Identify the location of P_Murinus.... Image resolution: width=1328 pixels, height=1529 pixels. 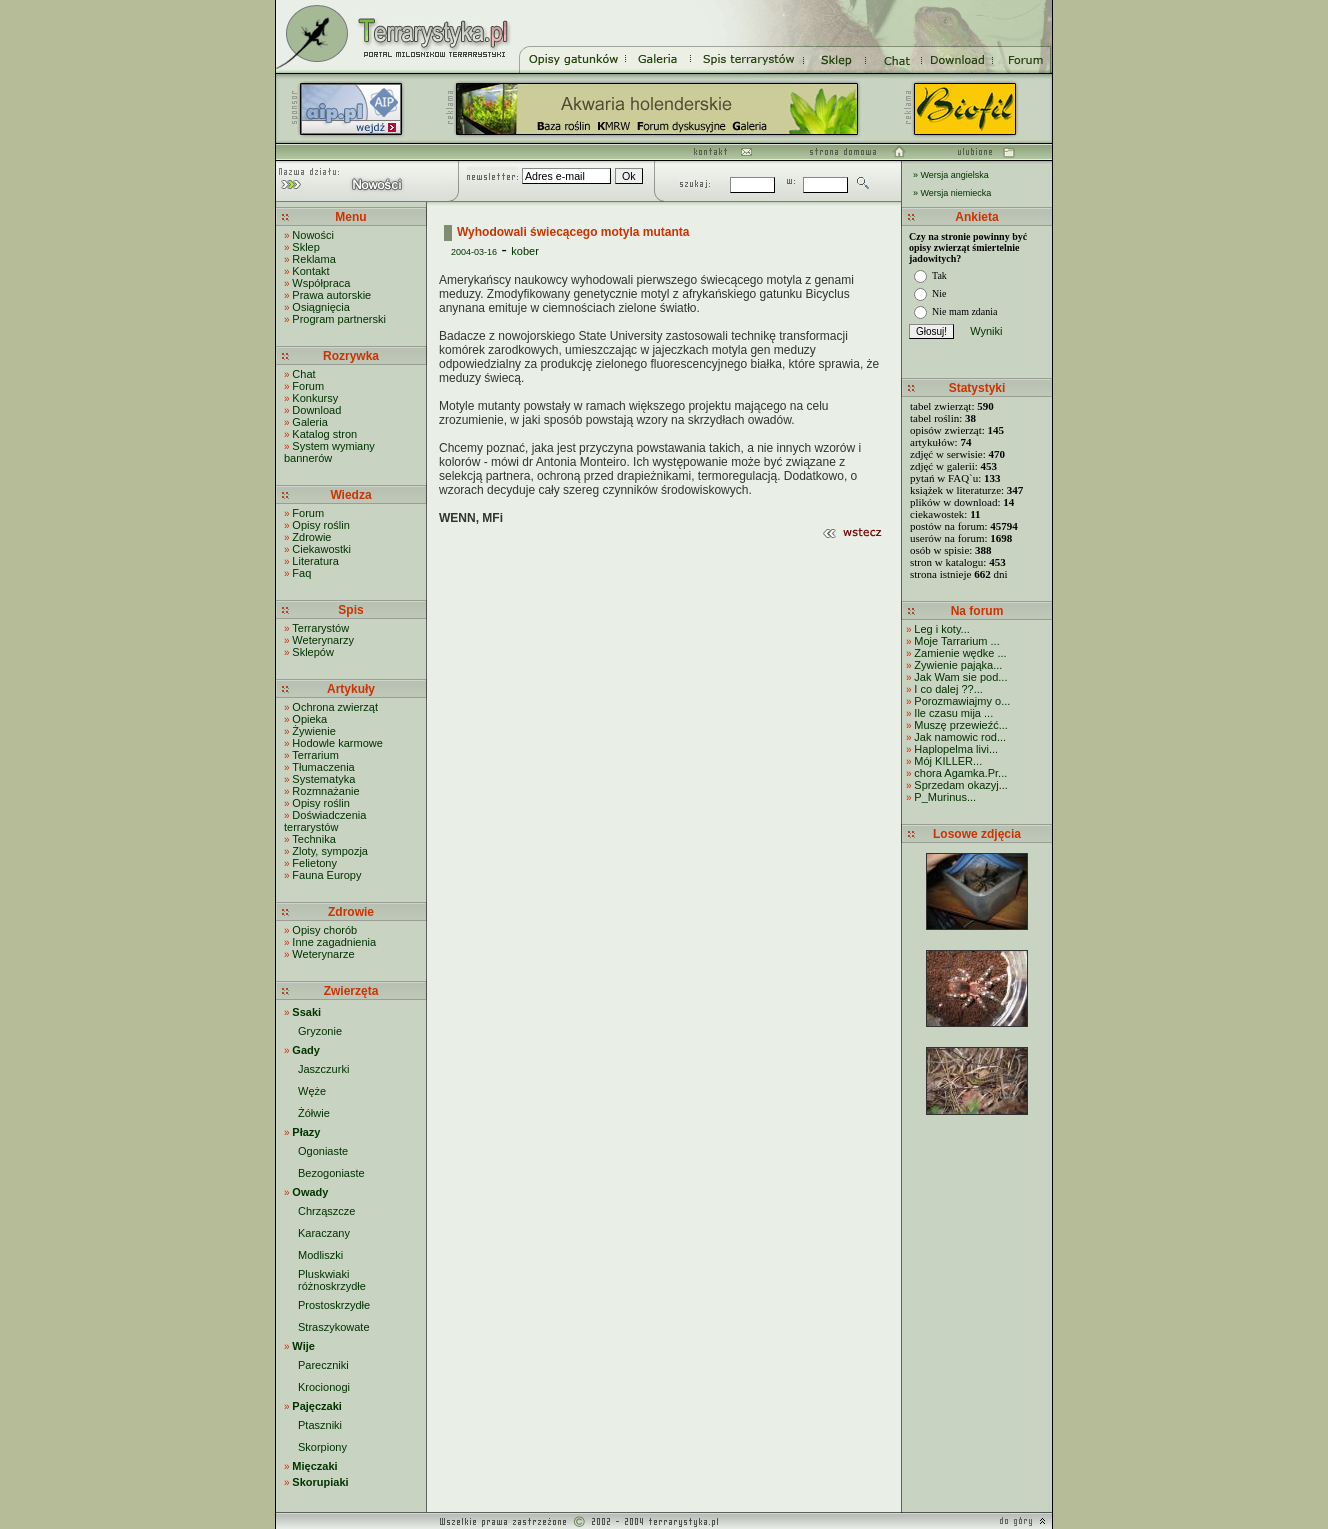
(945, 797).